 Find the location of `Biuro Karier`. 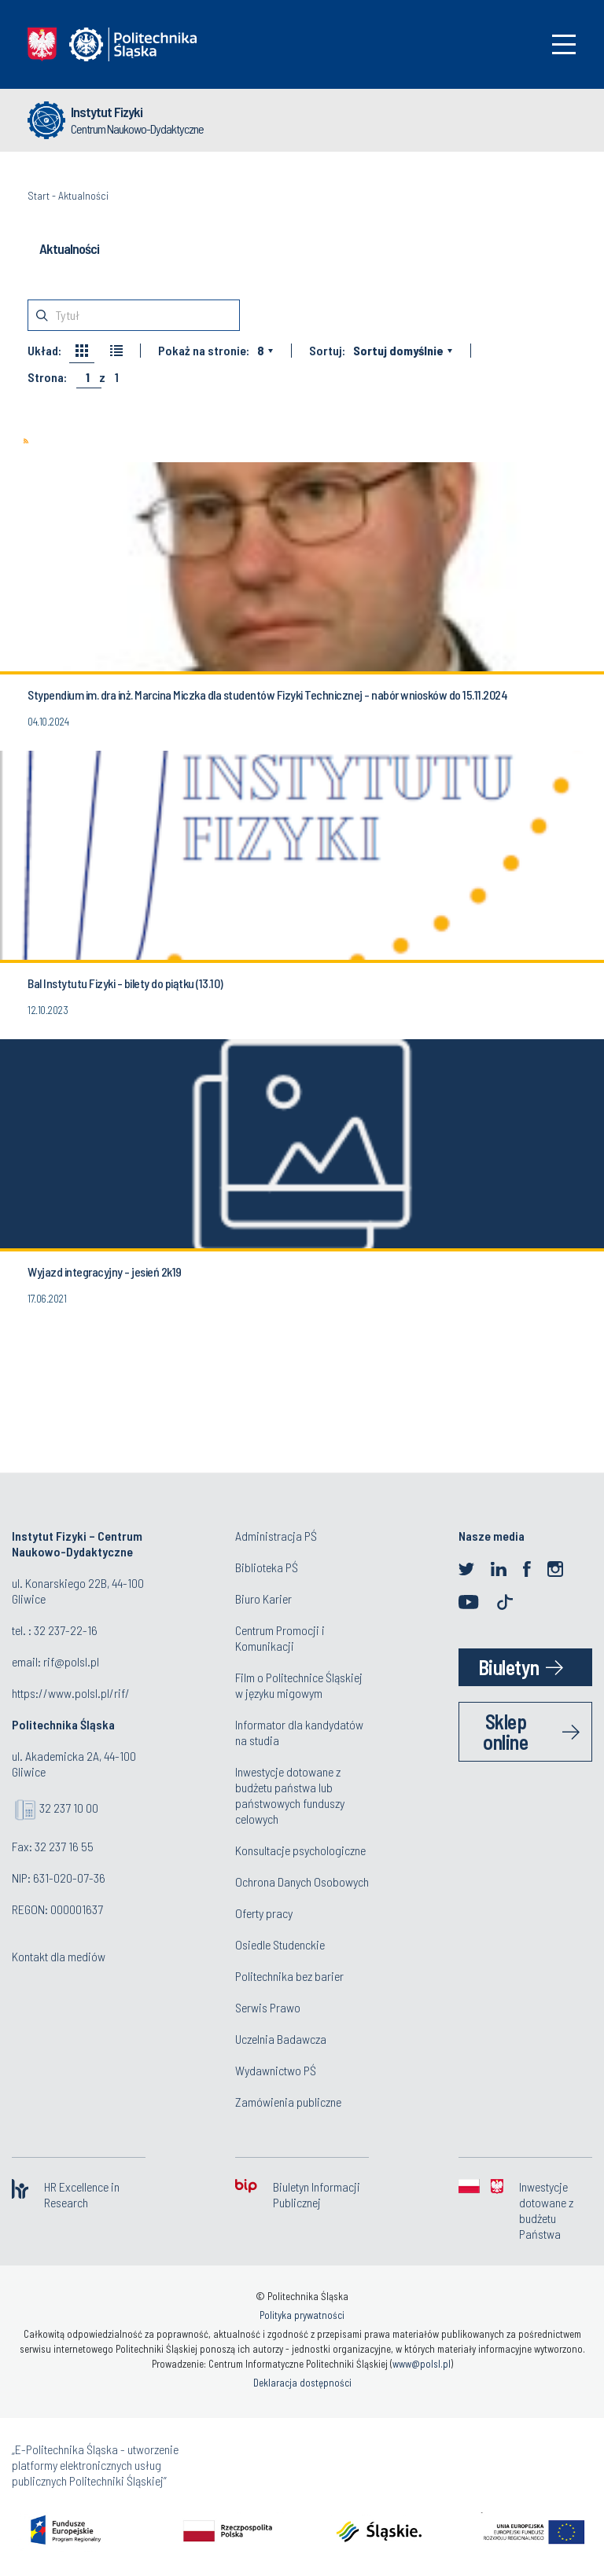

Biuro Karier is located at coordinates (263, 1598).